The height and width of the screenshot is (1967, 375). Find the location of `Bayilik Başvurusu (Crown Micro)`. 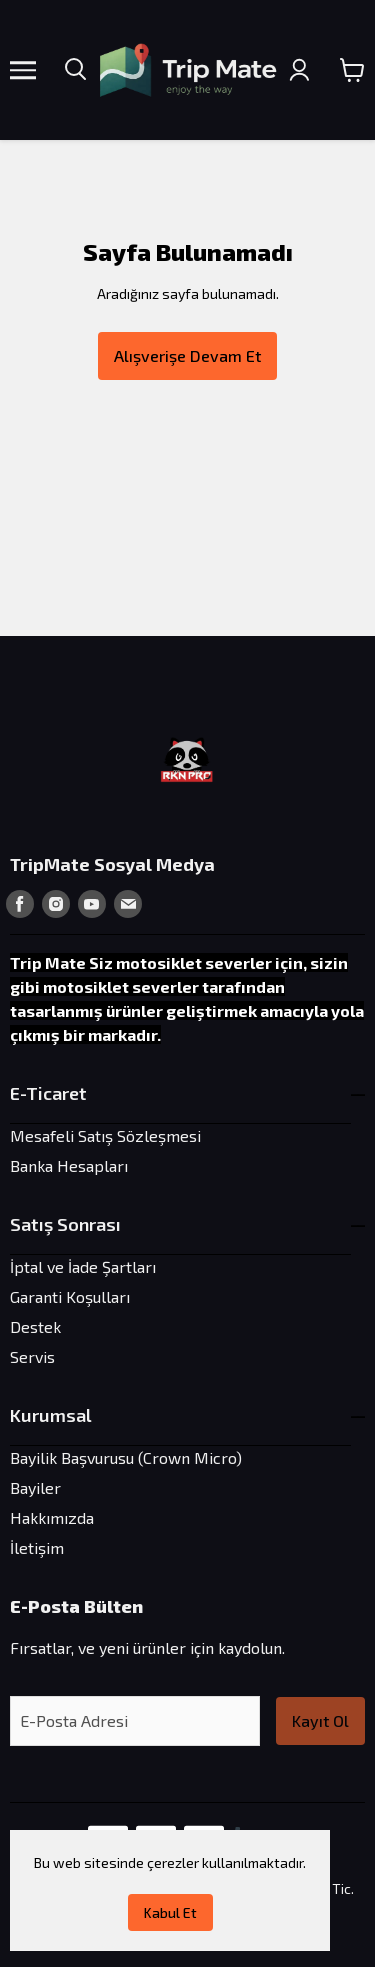

Bayilik Başvurusu (Crown Micro) is located at coordinates (126, 1457).